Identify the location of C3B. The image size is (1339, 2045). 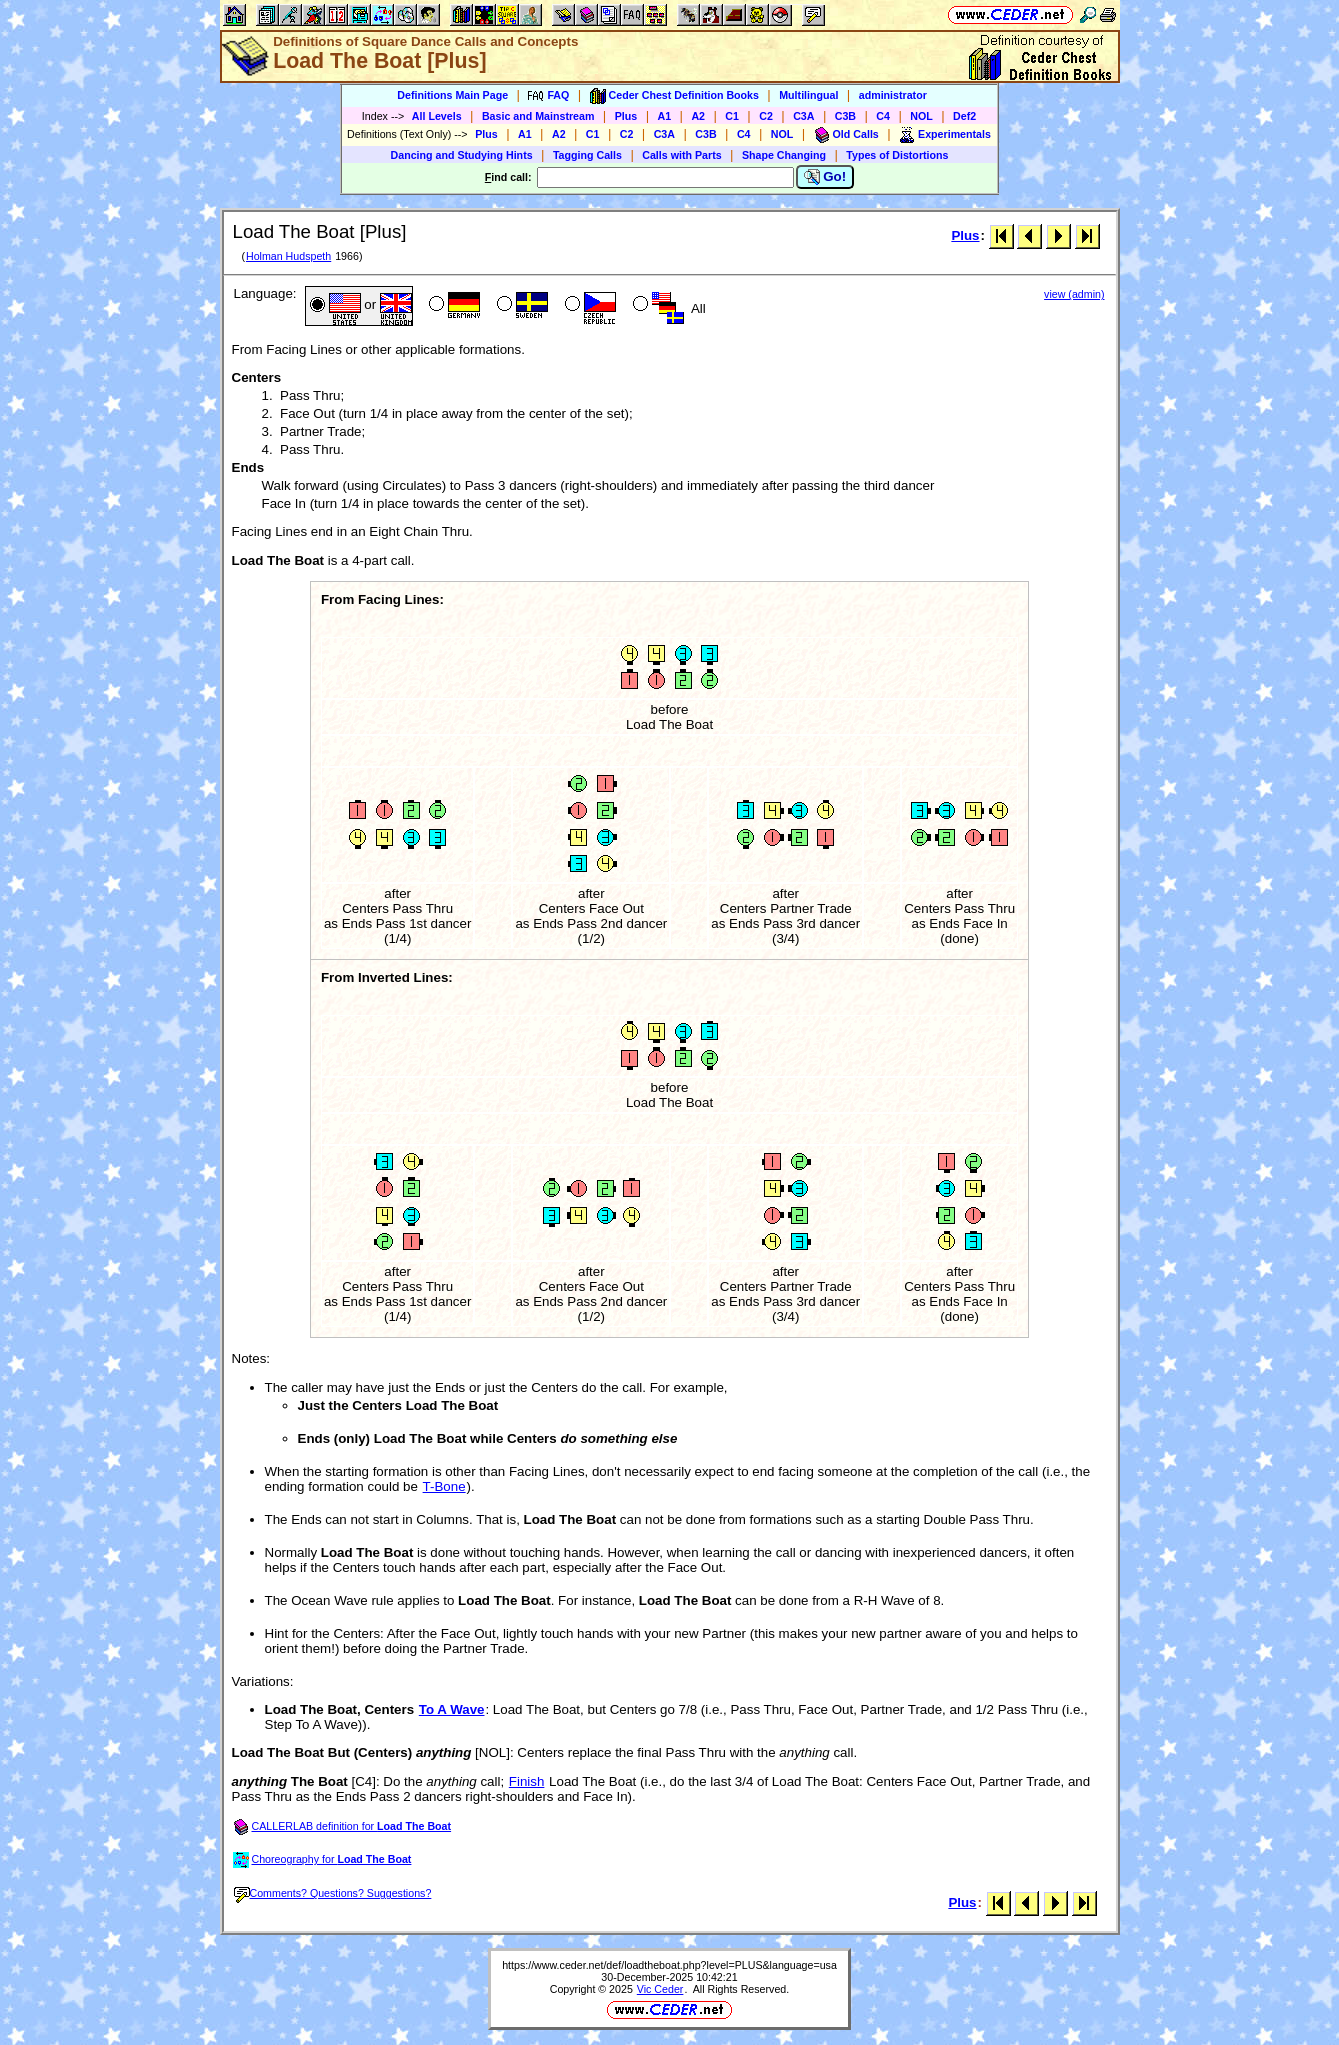
(845, 116).